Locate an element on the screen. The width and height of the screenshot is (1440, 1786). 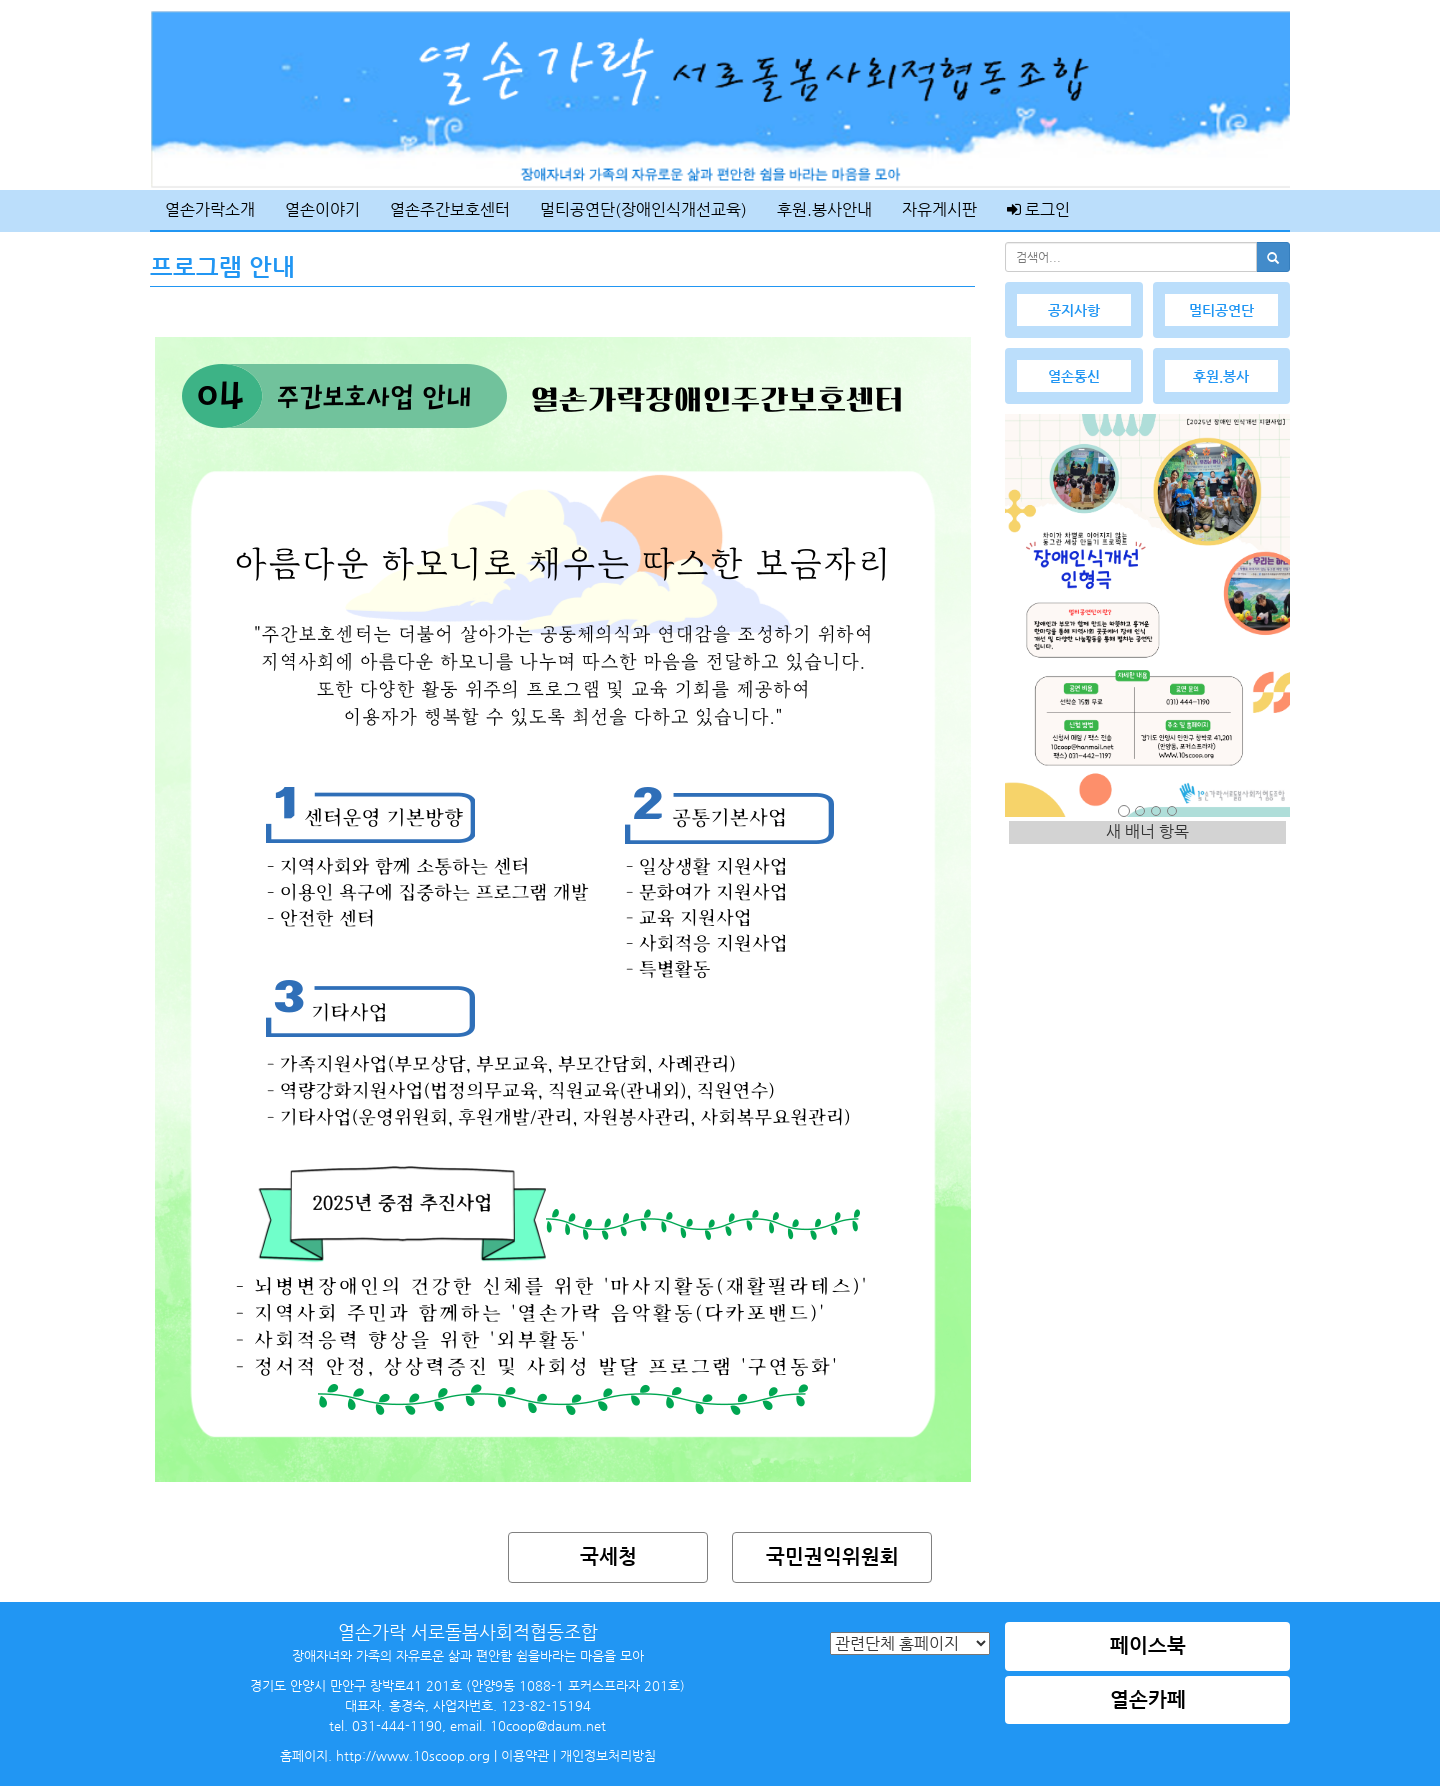
후원.봉사안내 is located at coordinates (824, 209).